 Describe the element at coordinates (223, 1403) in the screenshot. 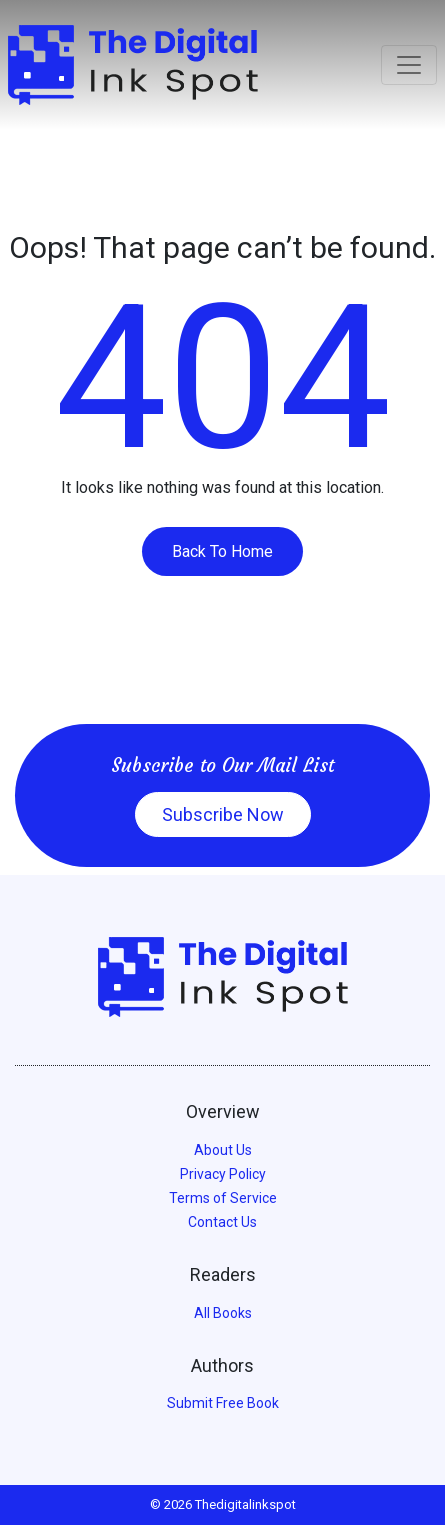

I see `Submit Free Book` at that location.